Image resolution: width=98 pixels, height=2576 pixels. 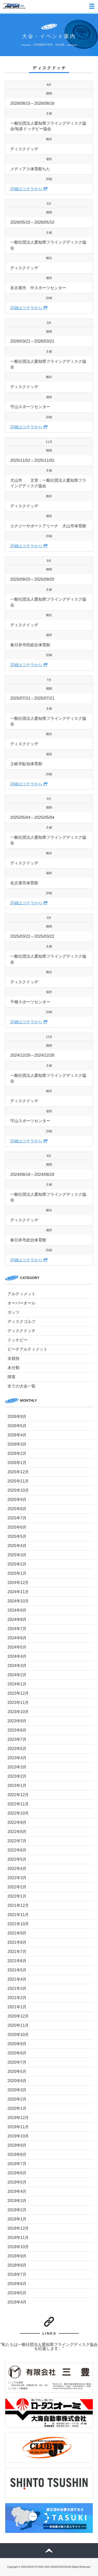 What do you see at coordinates (14, 1312) in the screenshot?
I see `ガッツ` at bounding box center [14, 1312].